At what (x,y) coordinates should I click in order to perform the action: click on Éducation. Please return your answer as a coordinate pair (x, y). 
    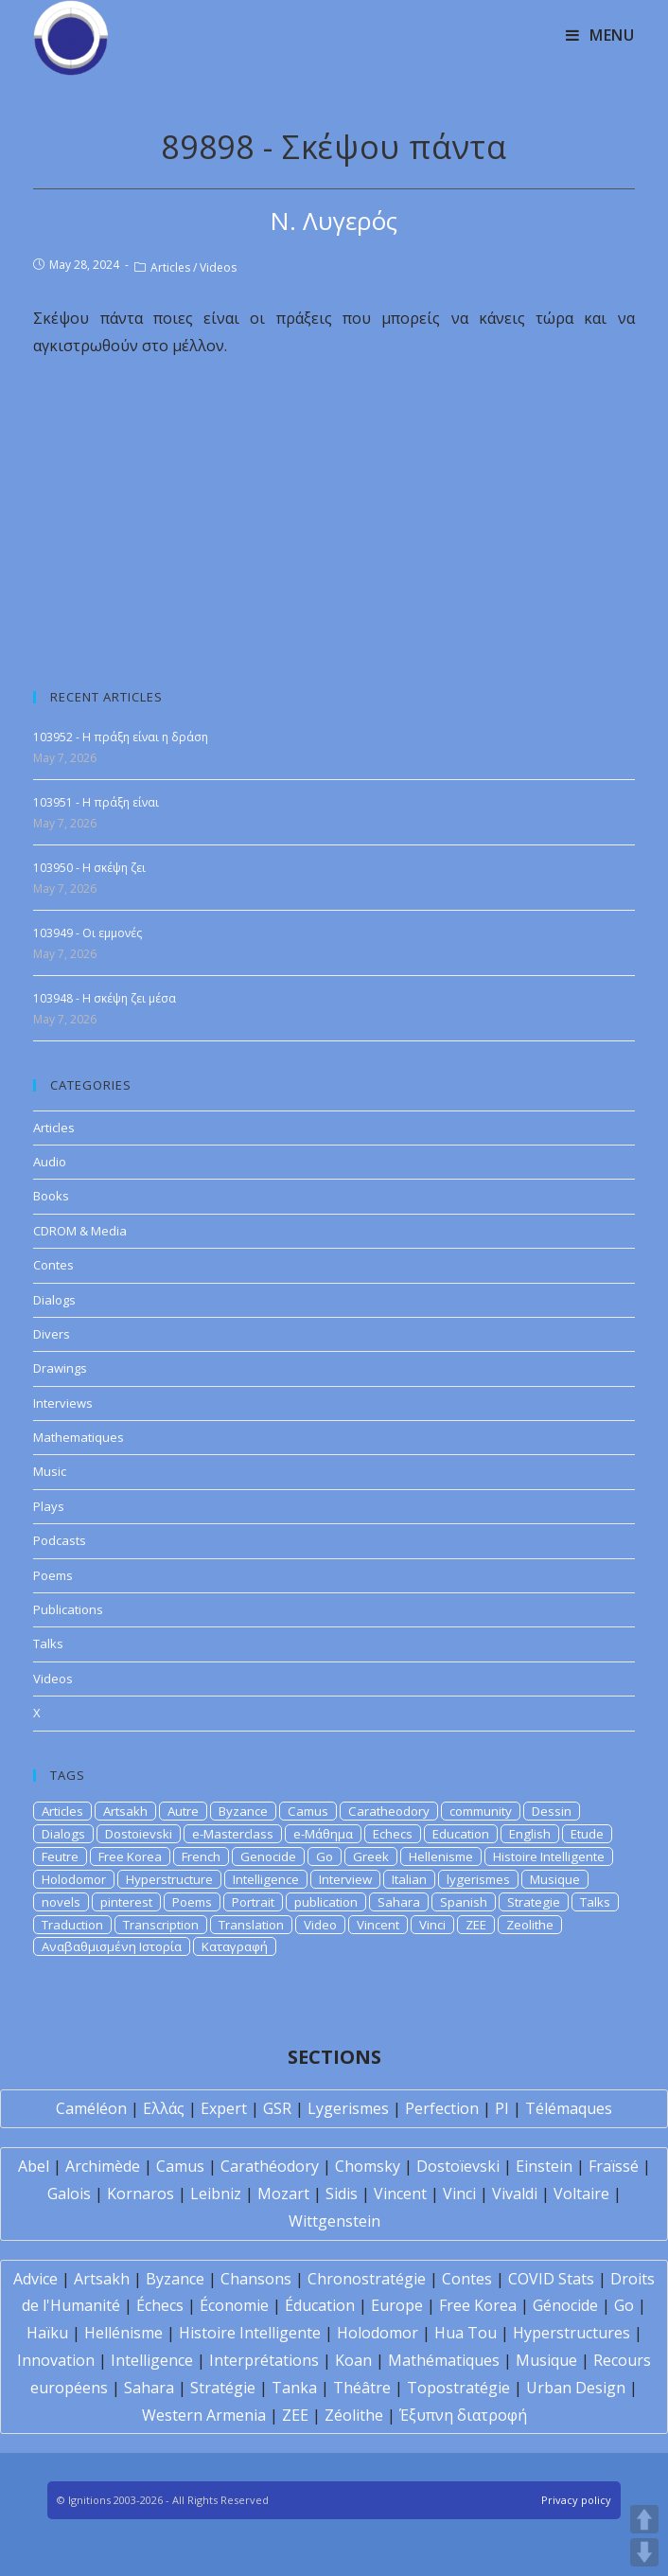
    Looking at the image, I should click on (320, 2305).